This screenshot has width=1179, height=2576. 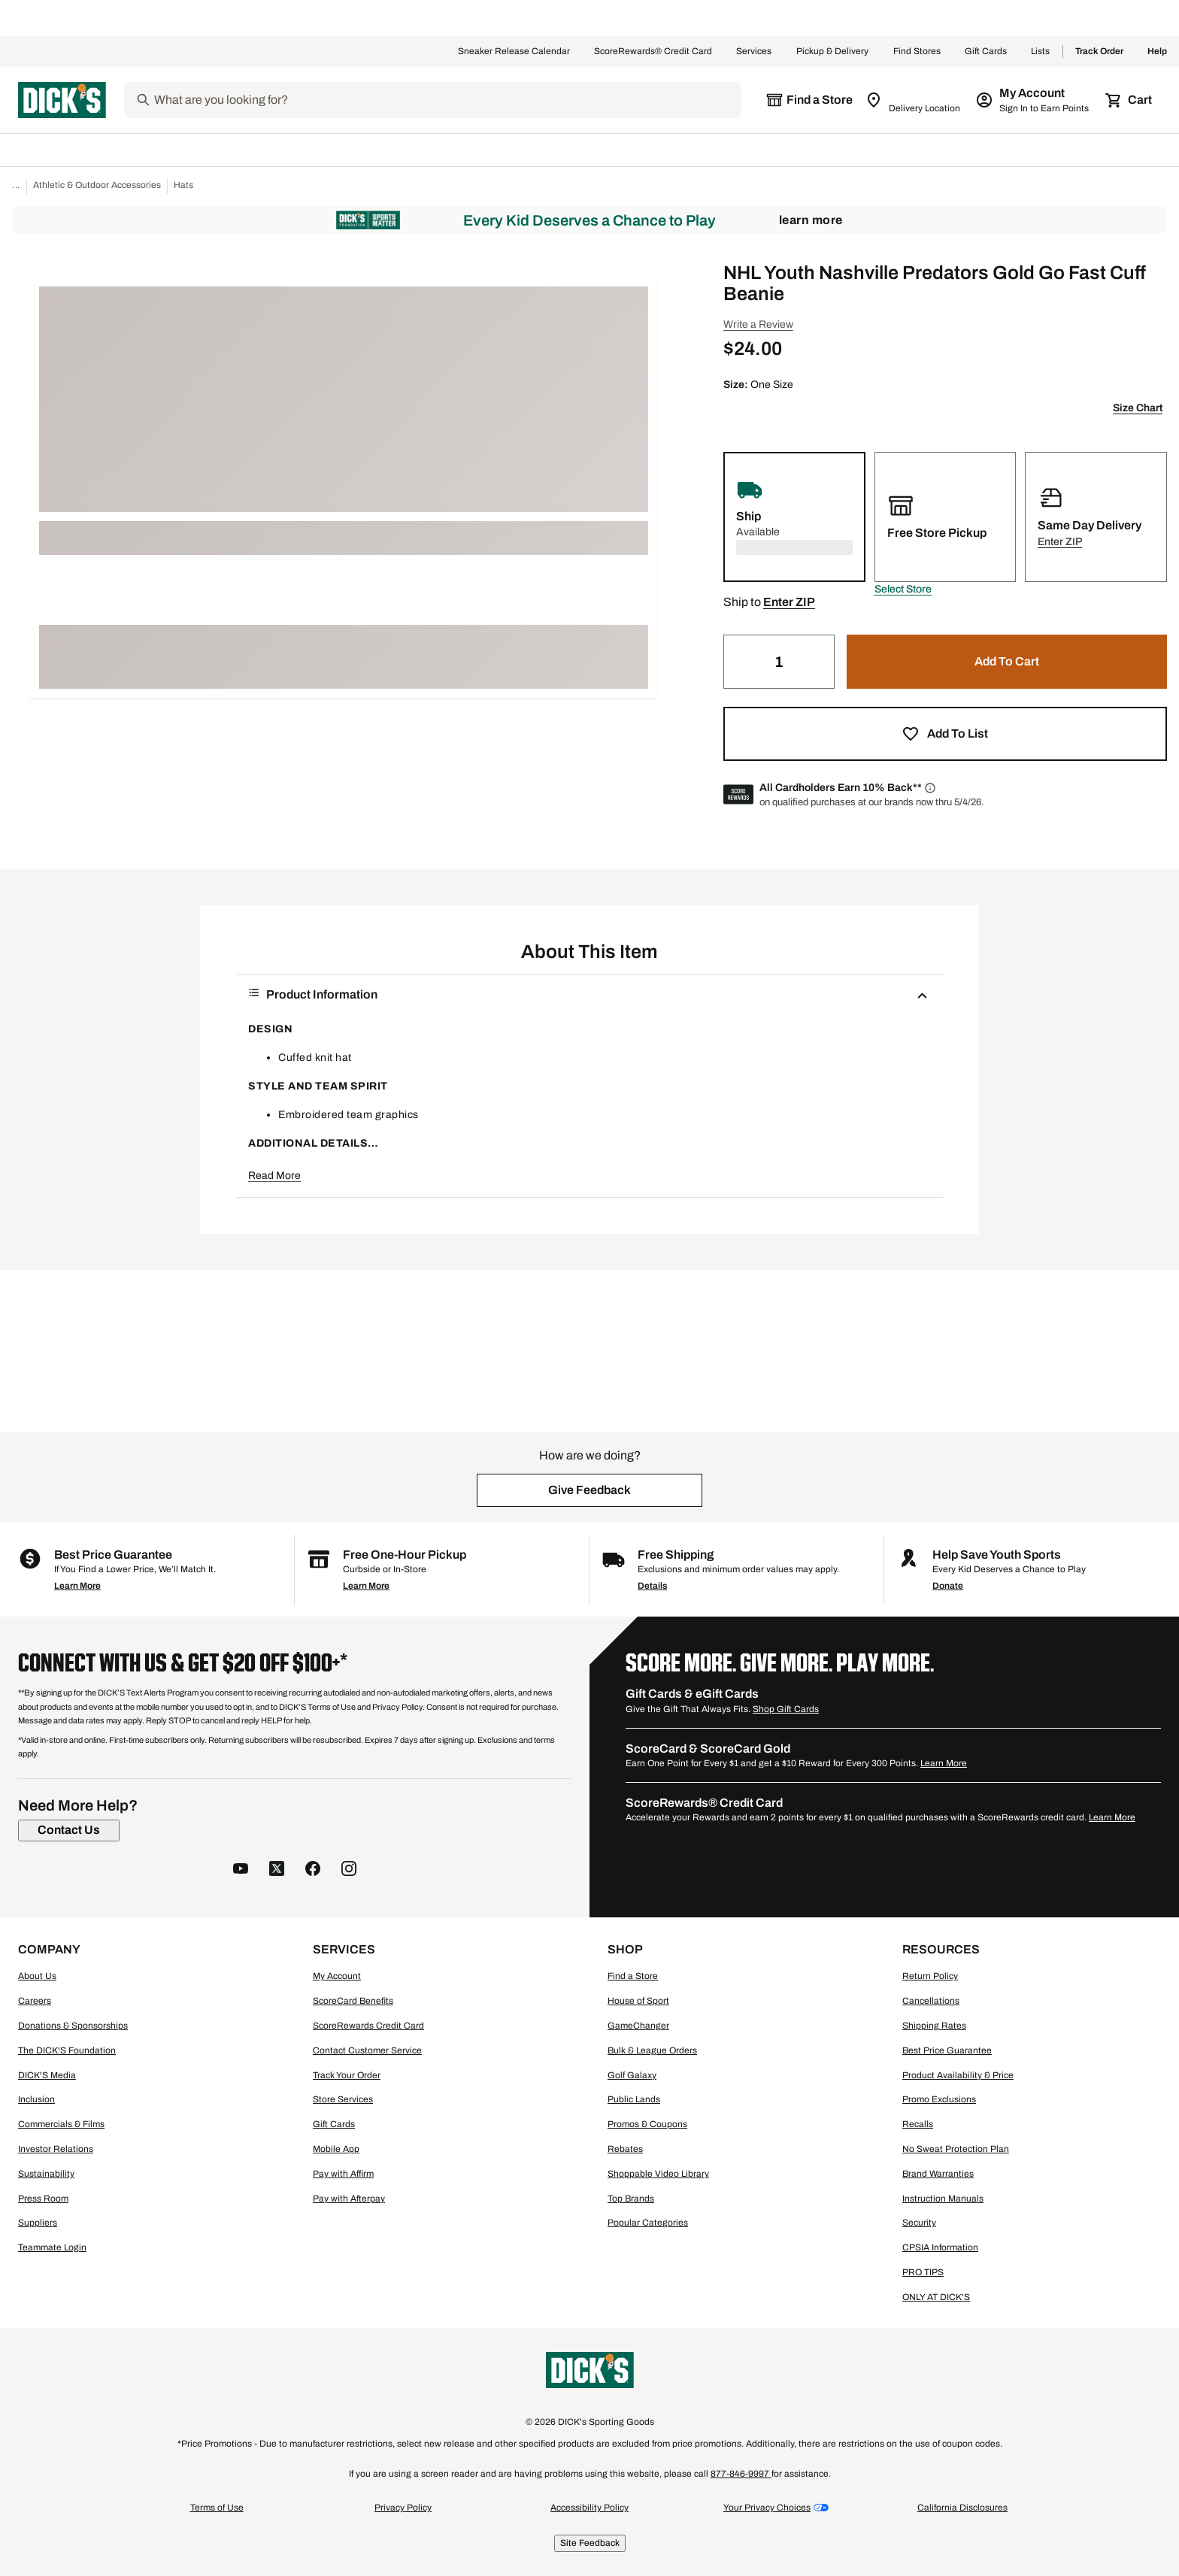 What do you see at coordinates (986, 52) in the screenshot?
I see `Gift Cards` at bounding box center [986, 52].